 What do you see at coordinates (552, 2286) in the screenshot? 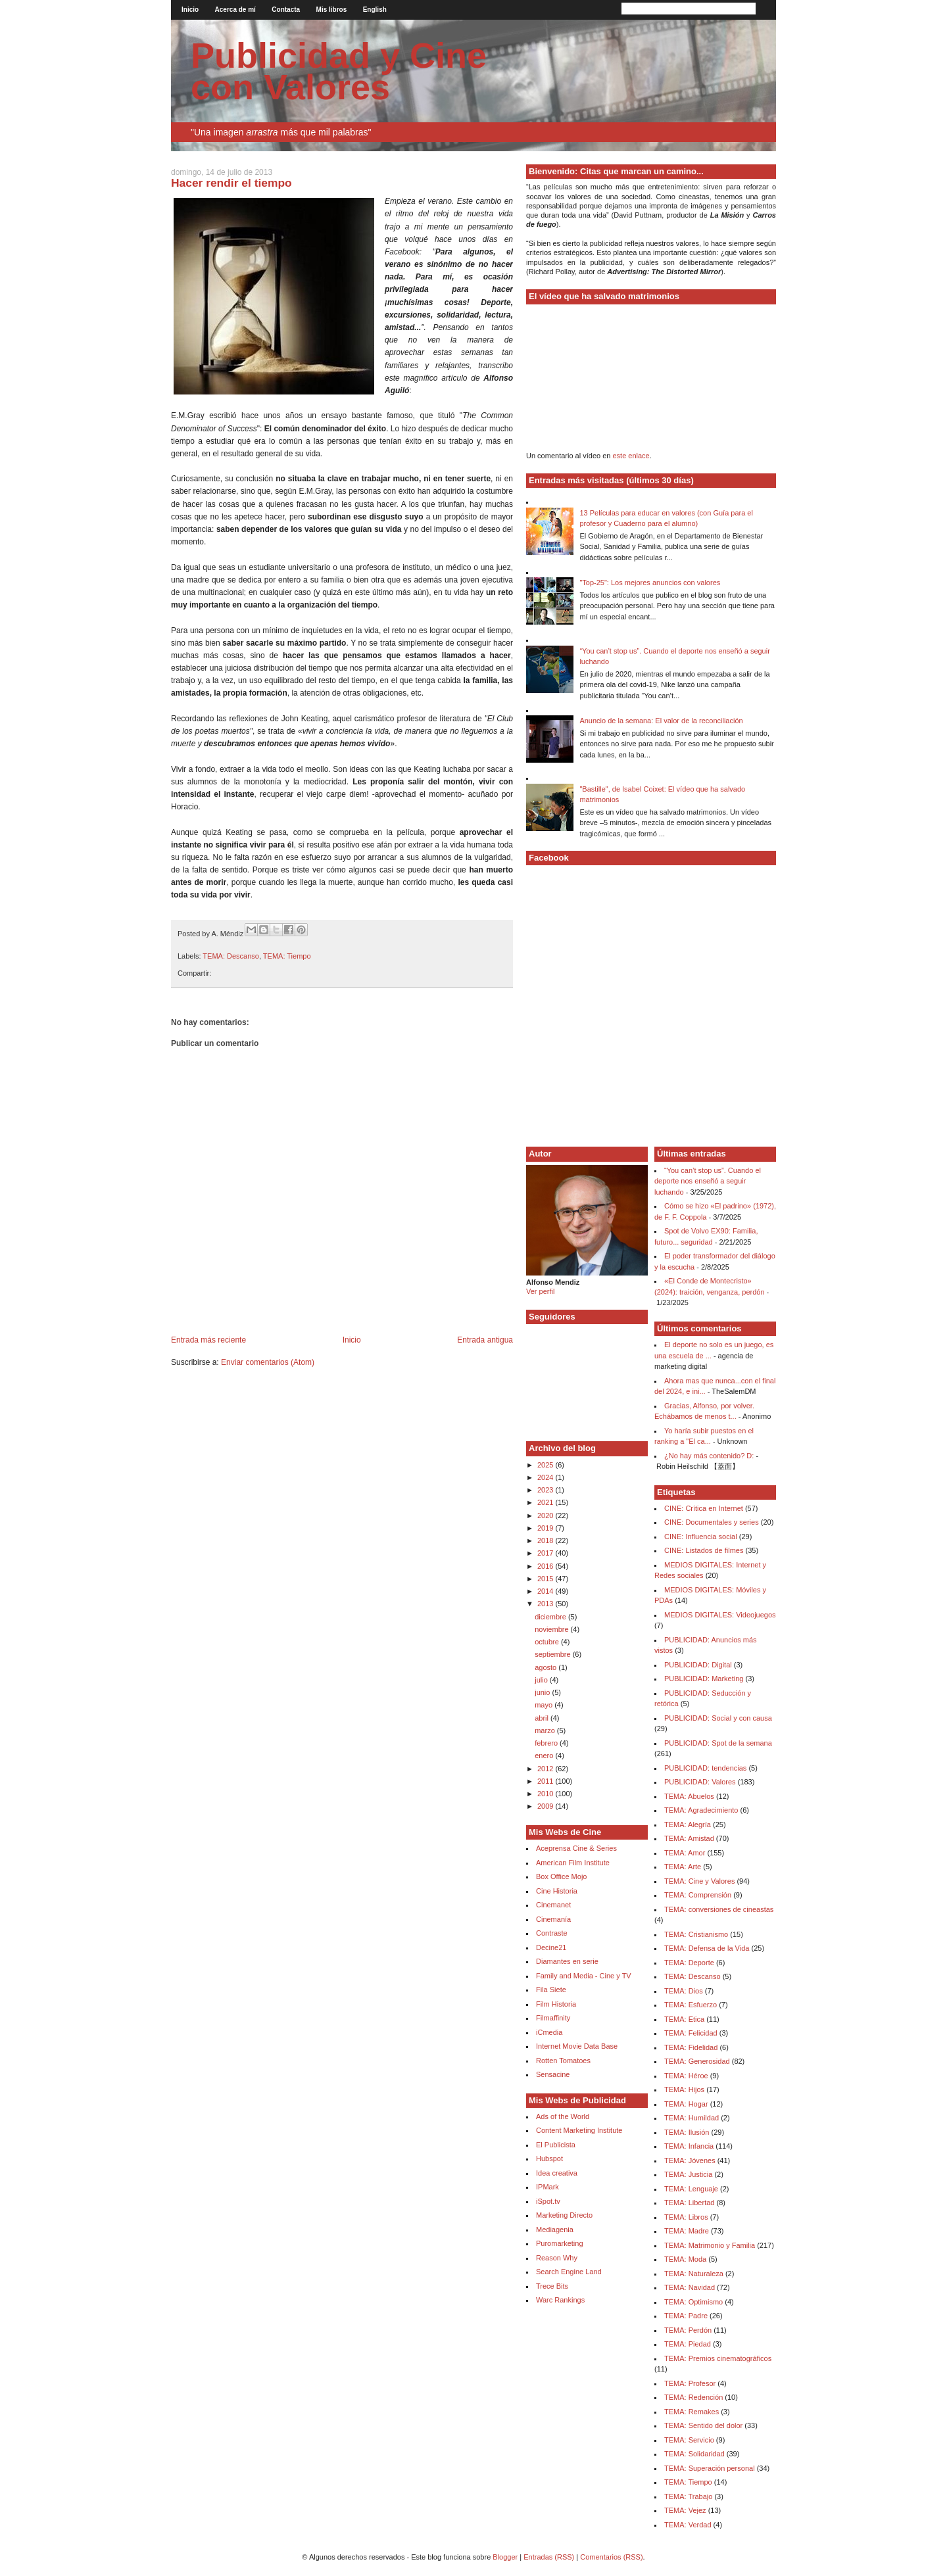
I see `Trece Bits` at bounding box center [552, 2286].